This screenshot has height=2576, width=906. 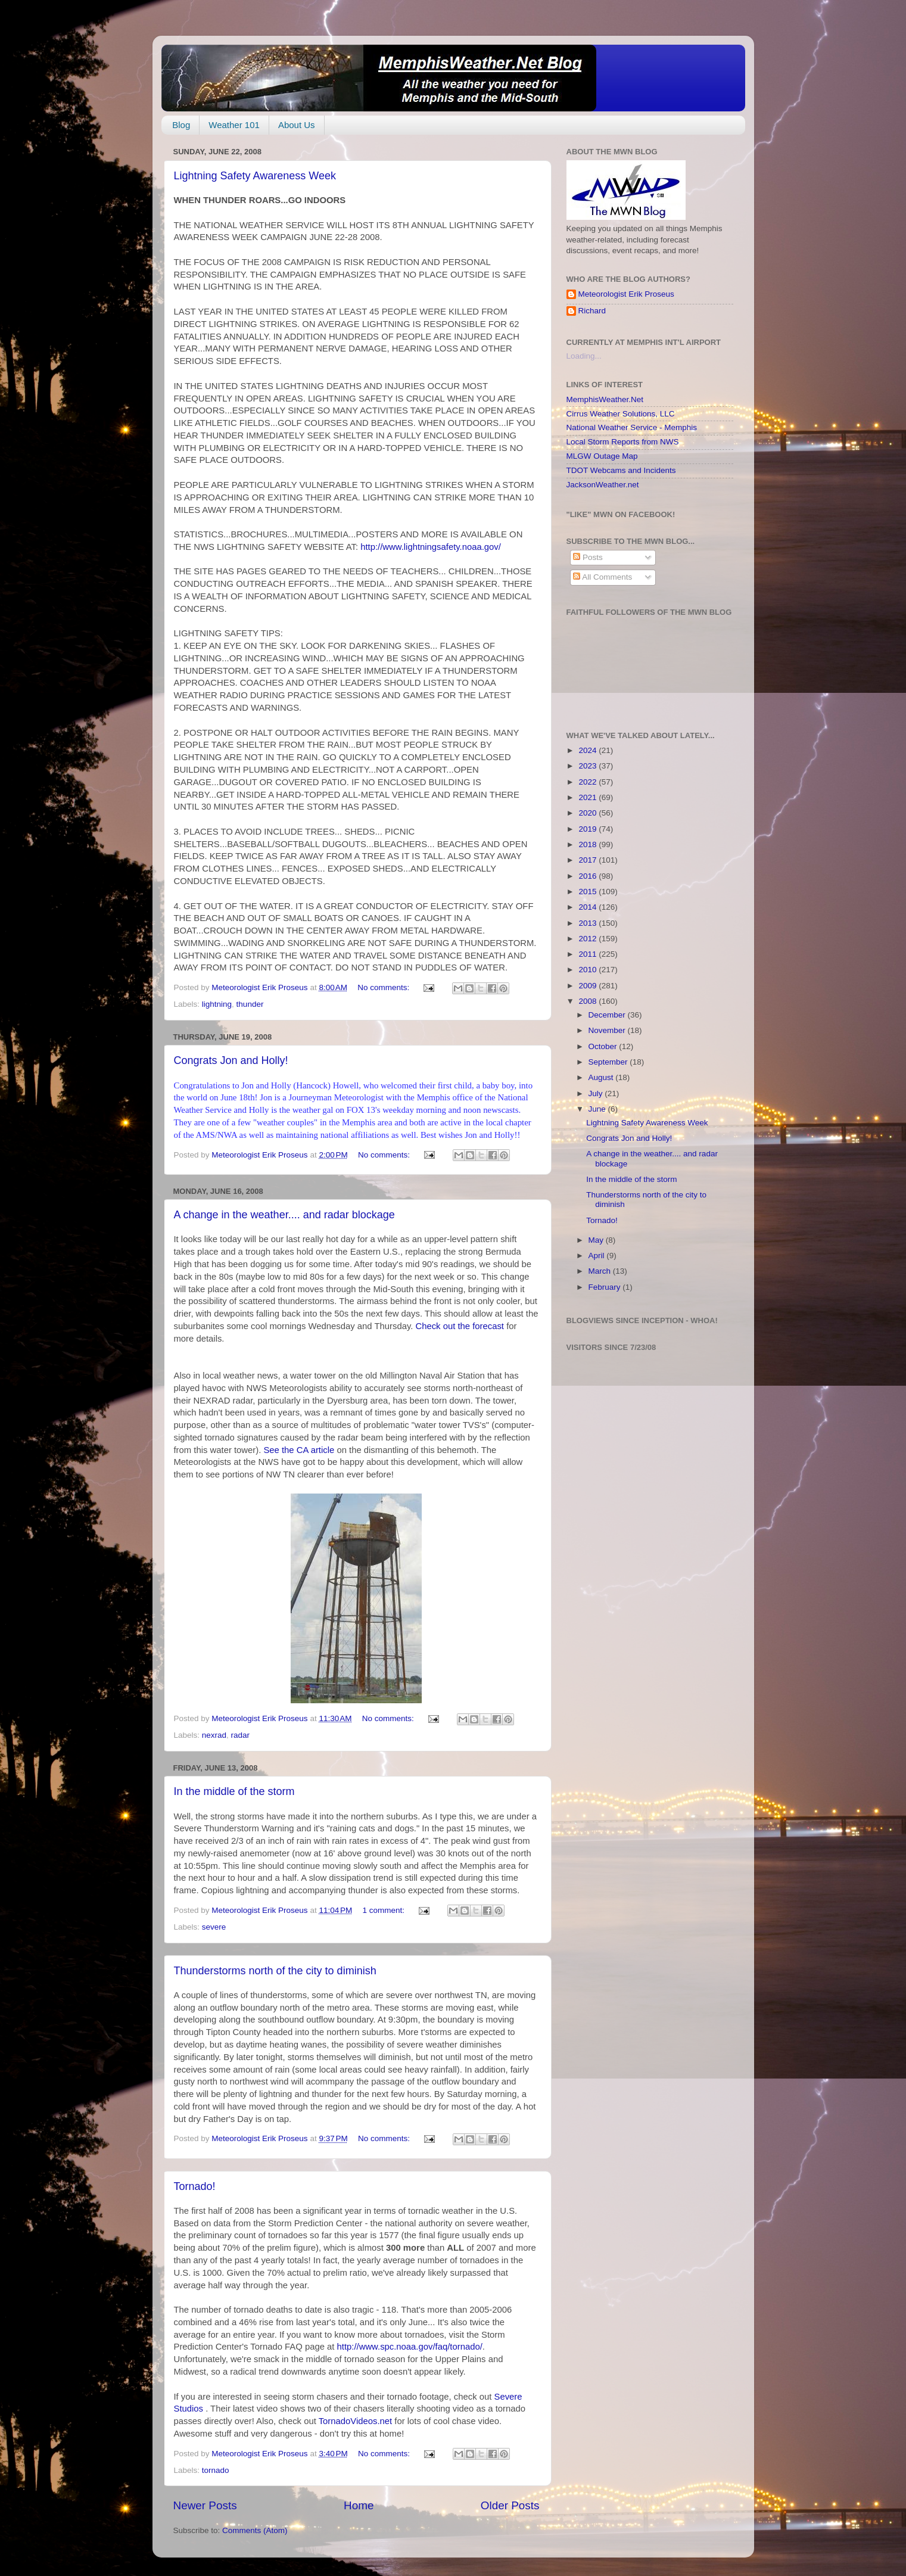 What do you see at coordinates (588, 891) in the screenshot?
I see `2015` at bounding box center [588, 891].